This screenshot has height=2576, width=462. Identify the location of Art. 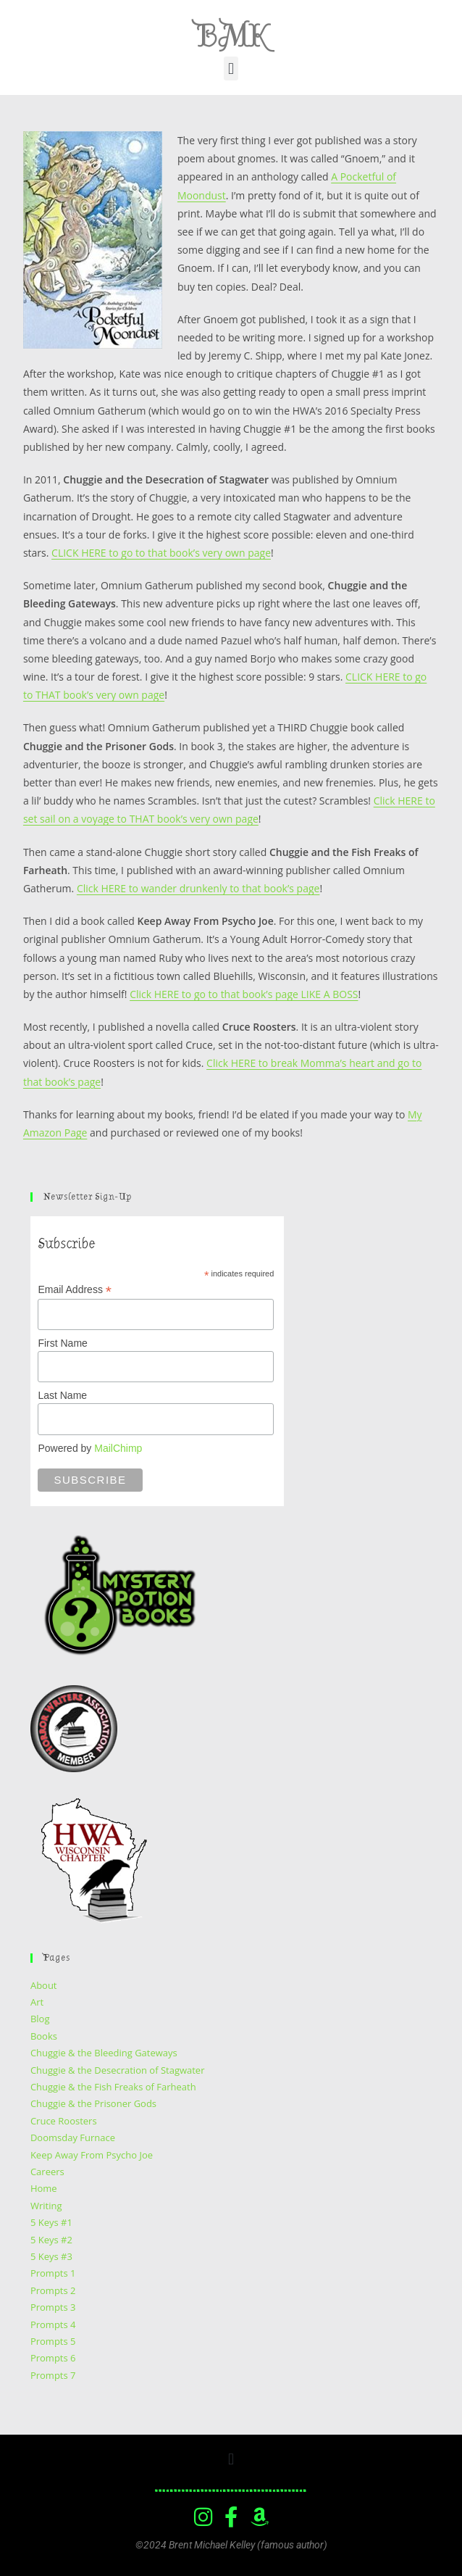
(36, 2001).